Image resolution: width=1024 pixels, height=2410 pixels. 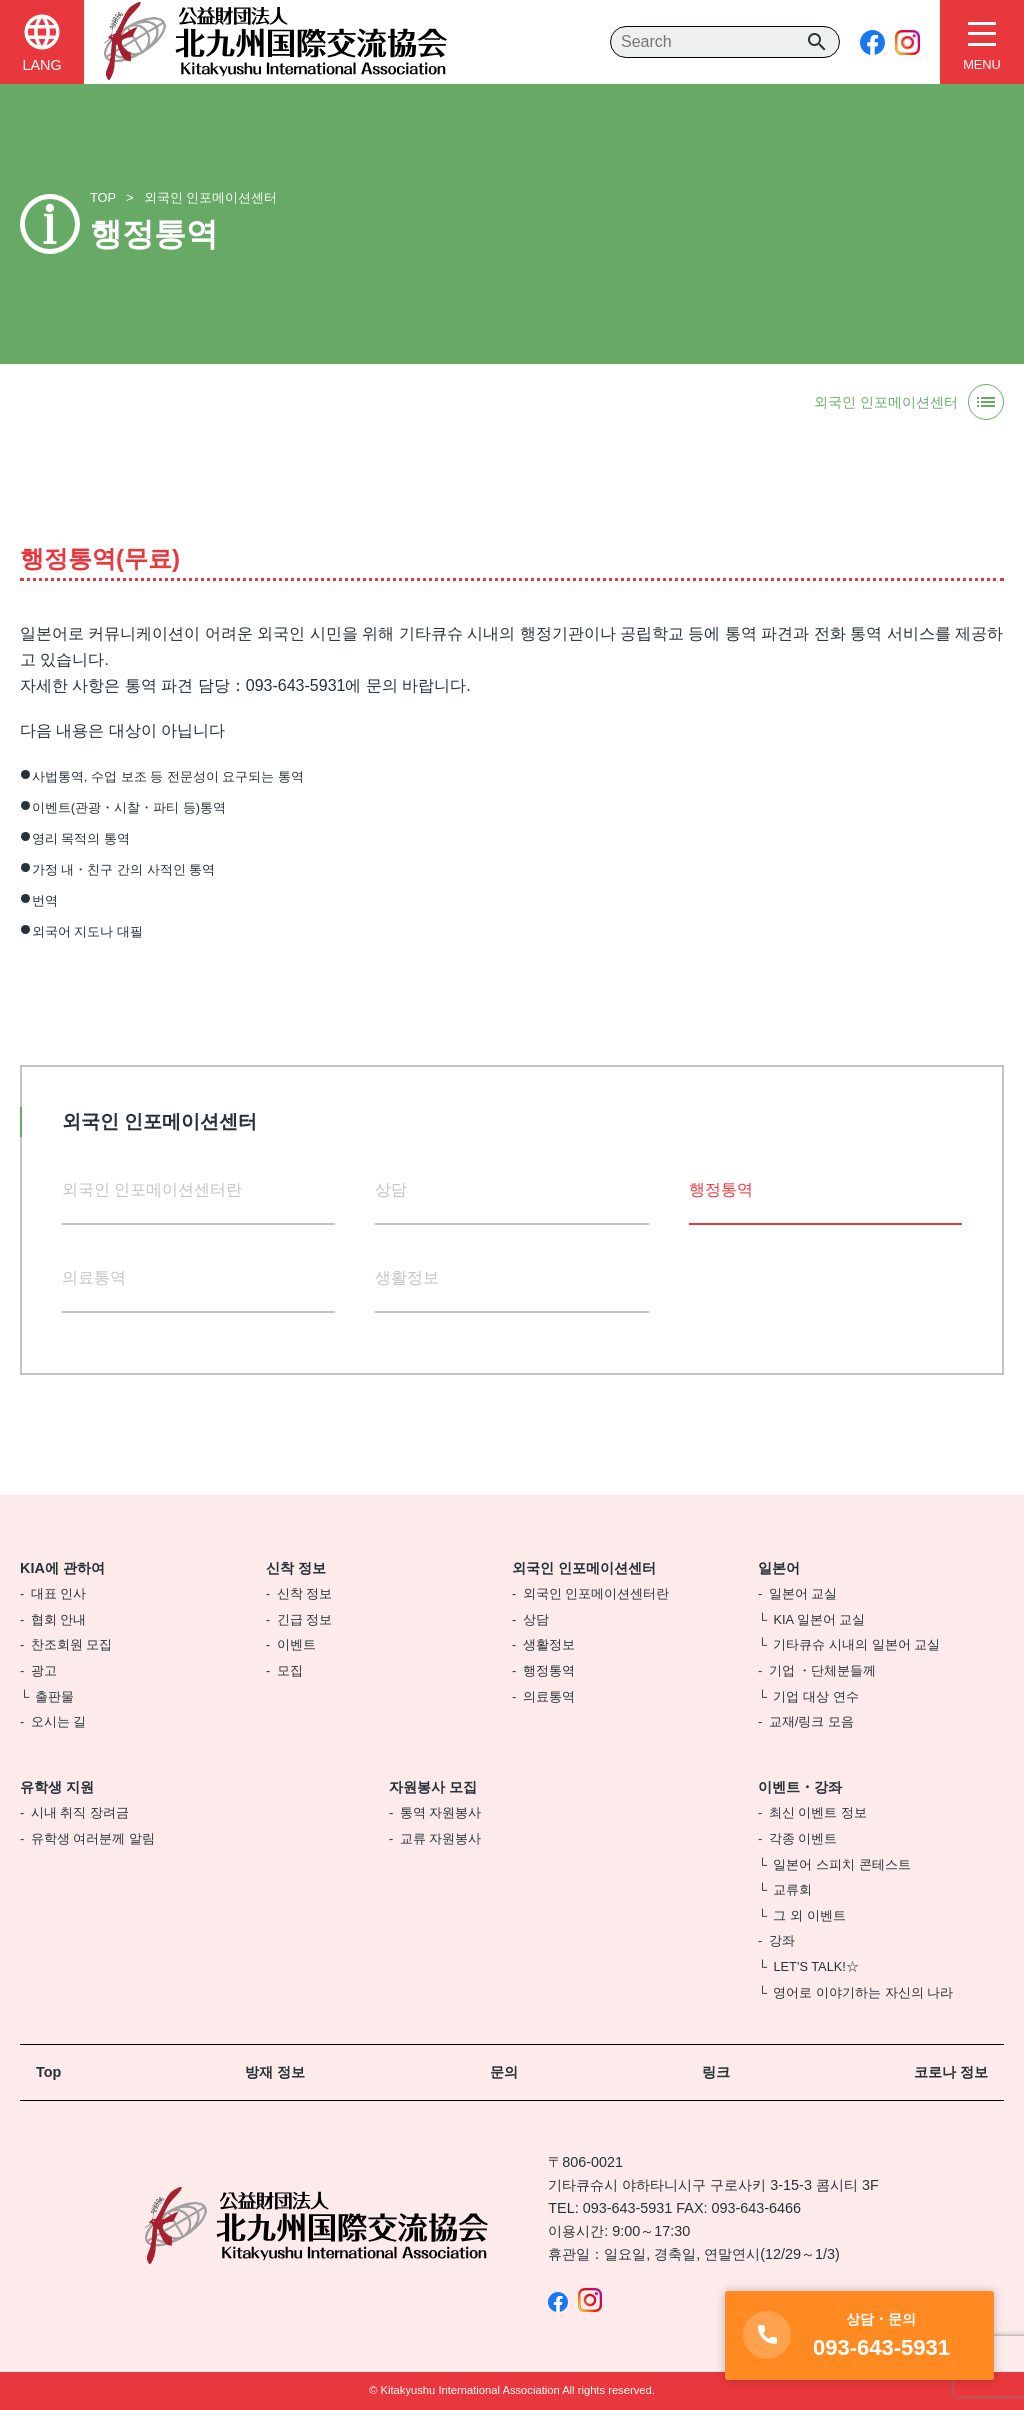 What do you see at coordinates (211, 197) in the screenshot?
I see `외국인 인포메이션센터` at bounding box center [211, 197].